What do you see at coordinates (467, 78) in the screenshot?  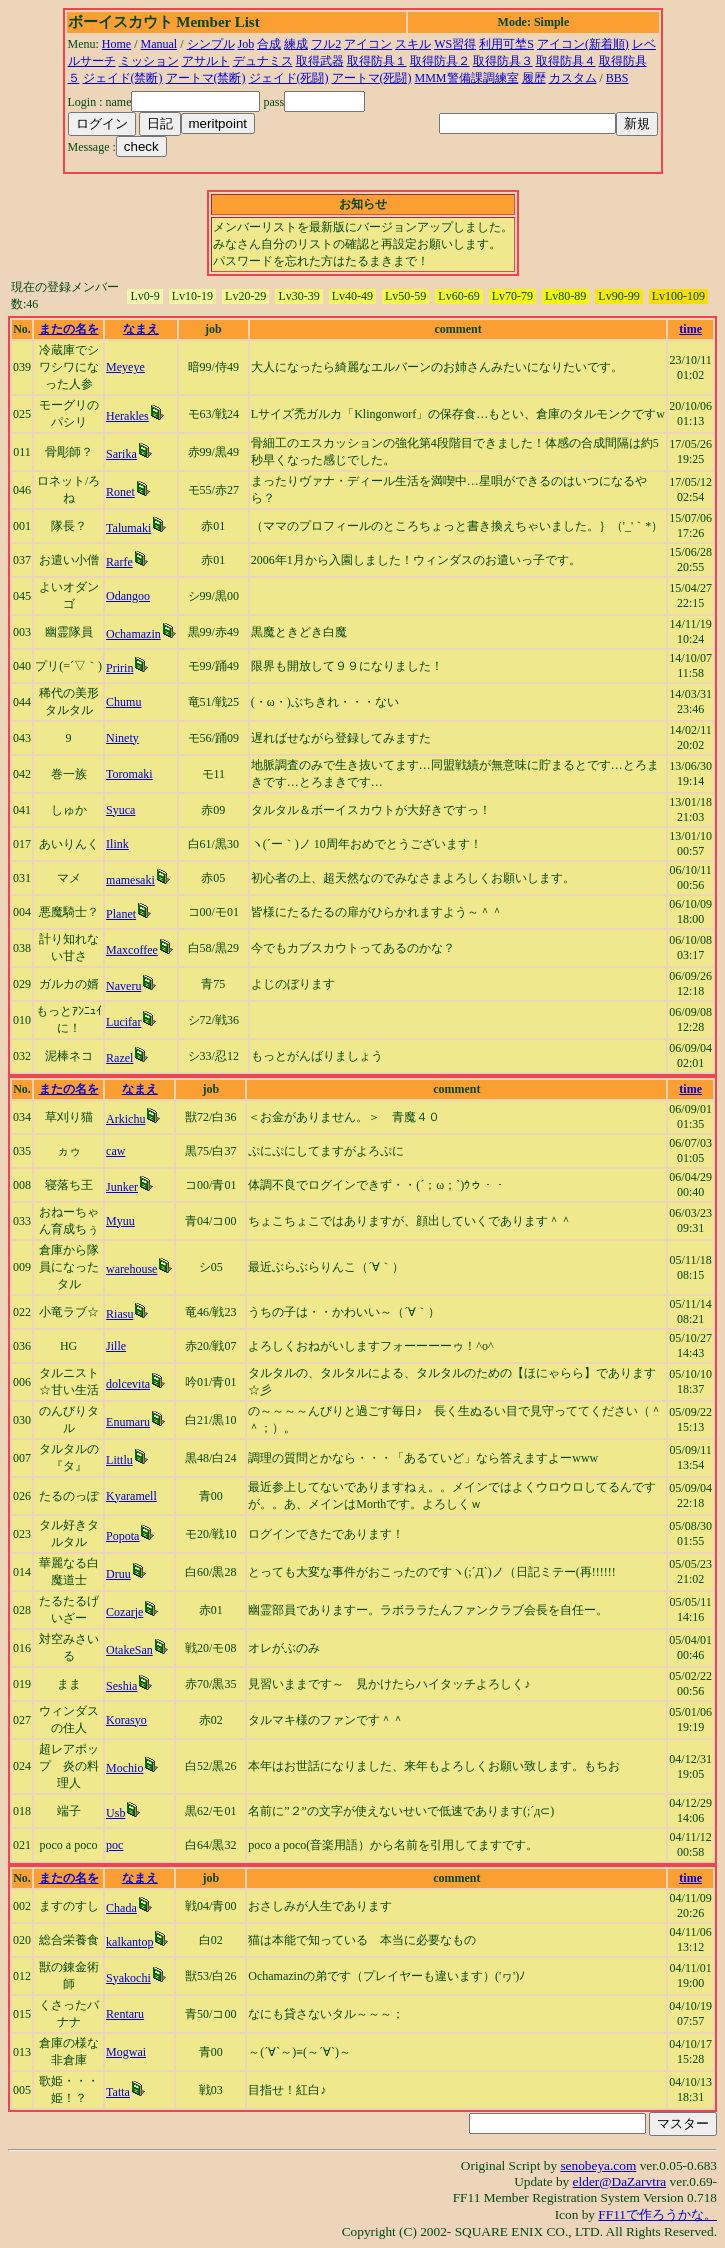 I see `MMM警備課調練室` at bounding box center [467, 78].